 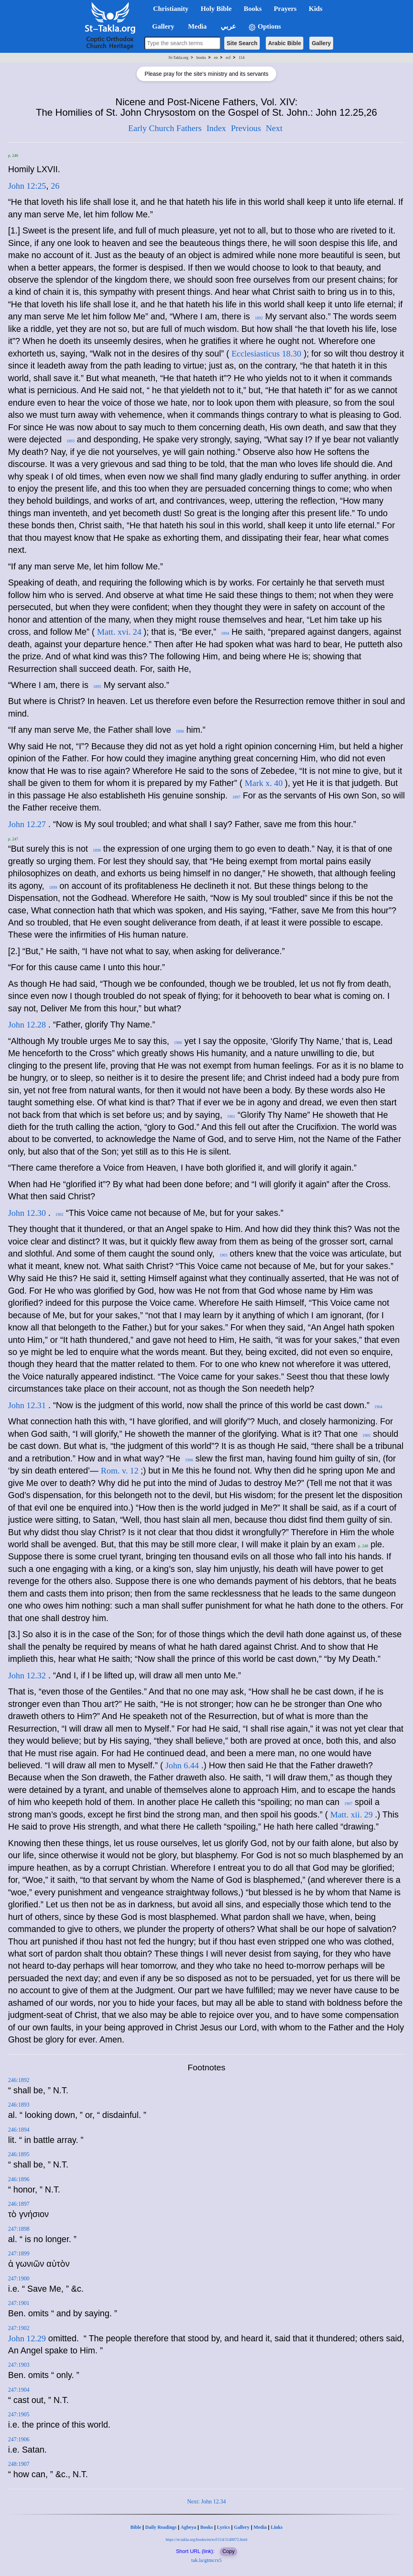 I want to click on Books [button], so click(x=252, y=9).